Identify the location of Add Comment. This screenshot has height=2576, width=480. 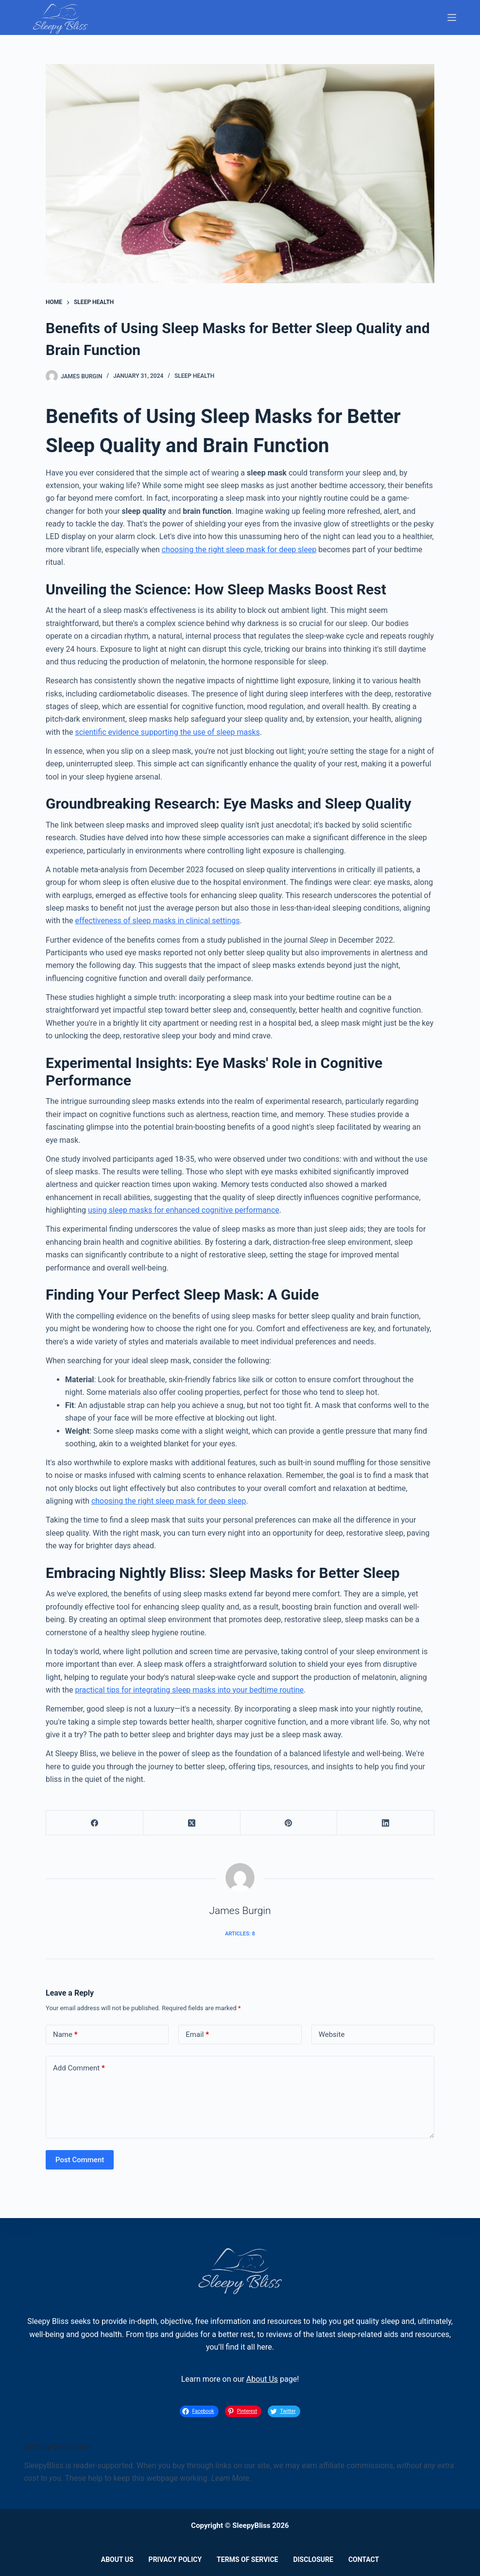
(79, 2068).